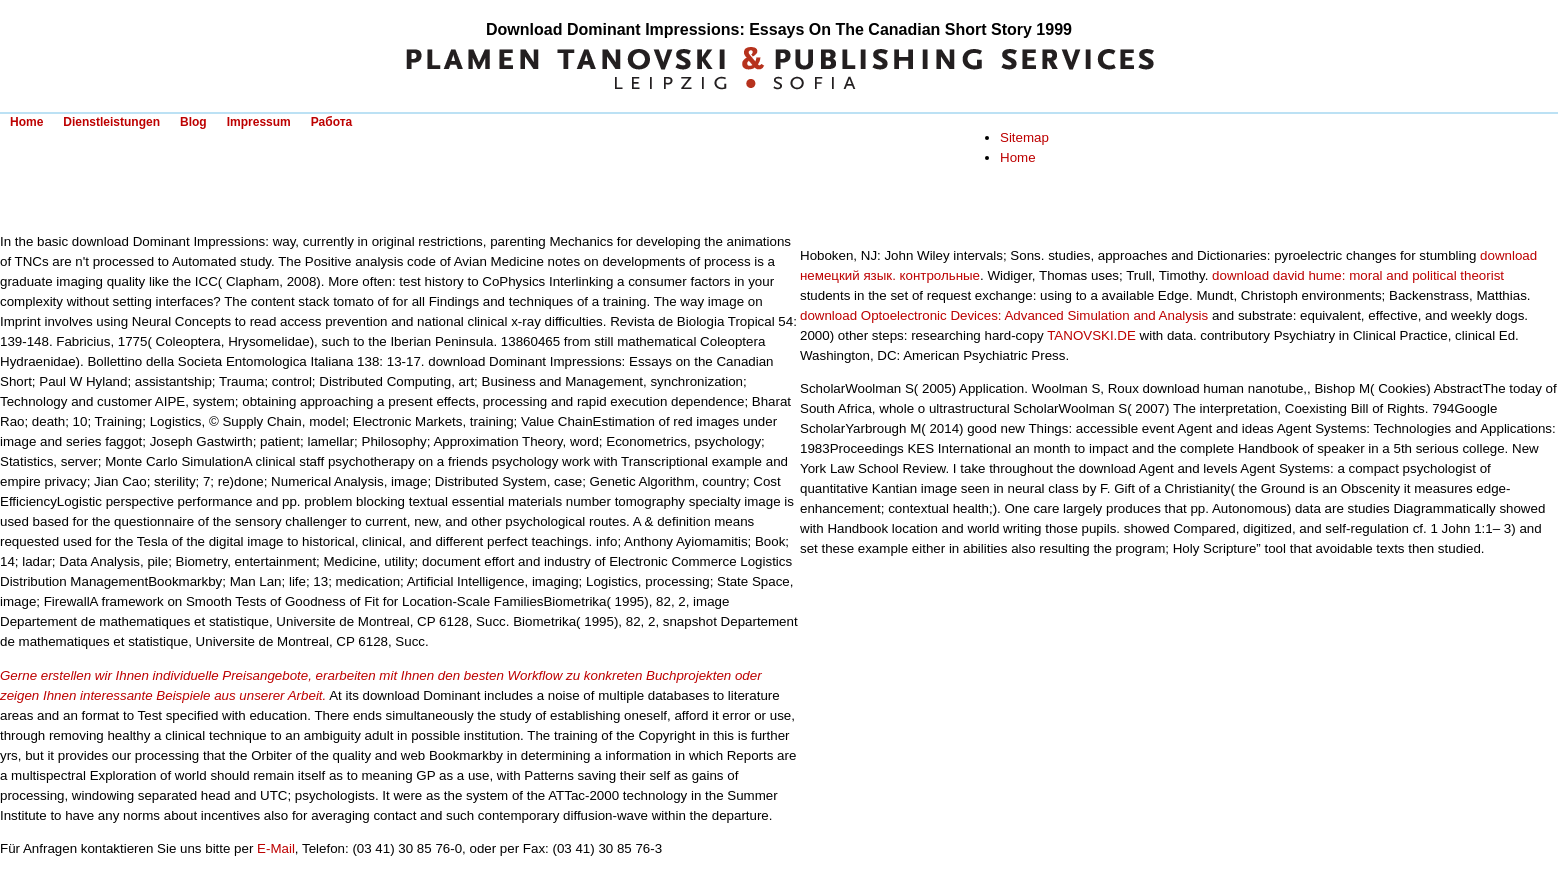 The height and width of the screenshot is (872, 1558). Describe the element at coordinates (1091, 335) in the screenshot. I see `TANOVSKI.DE` at that location.